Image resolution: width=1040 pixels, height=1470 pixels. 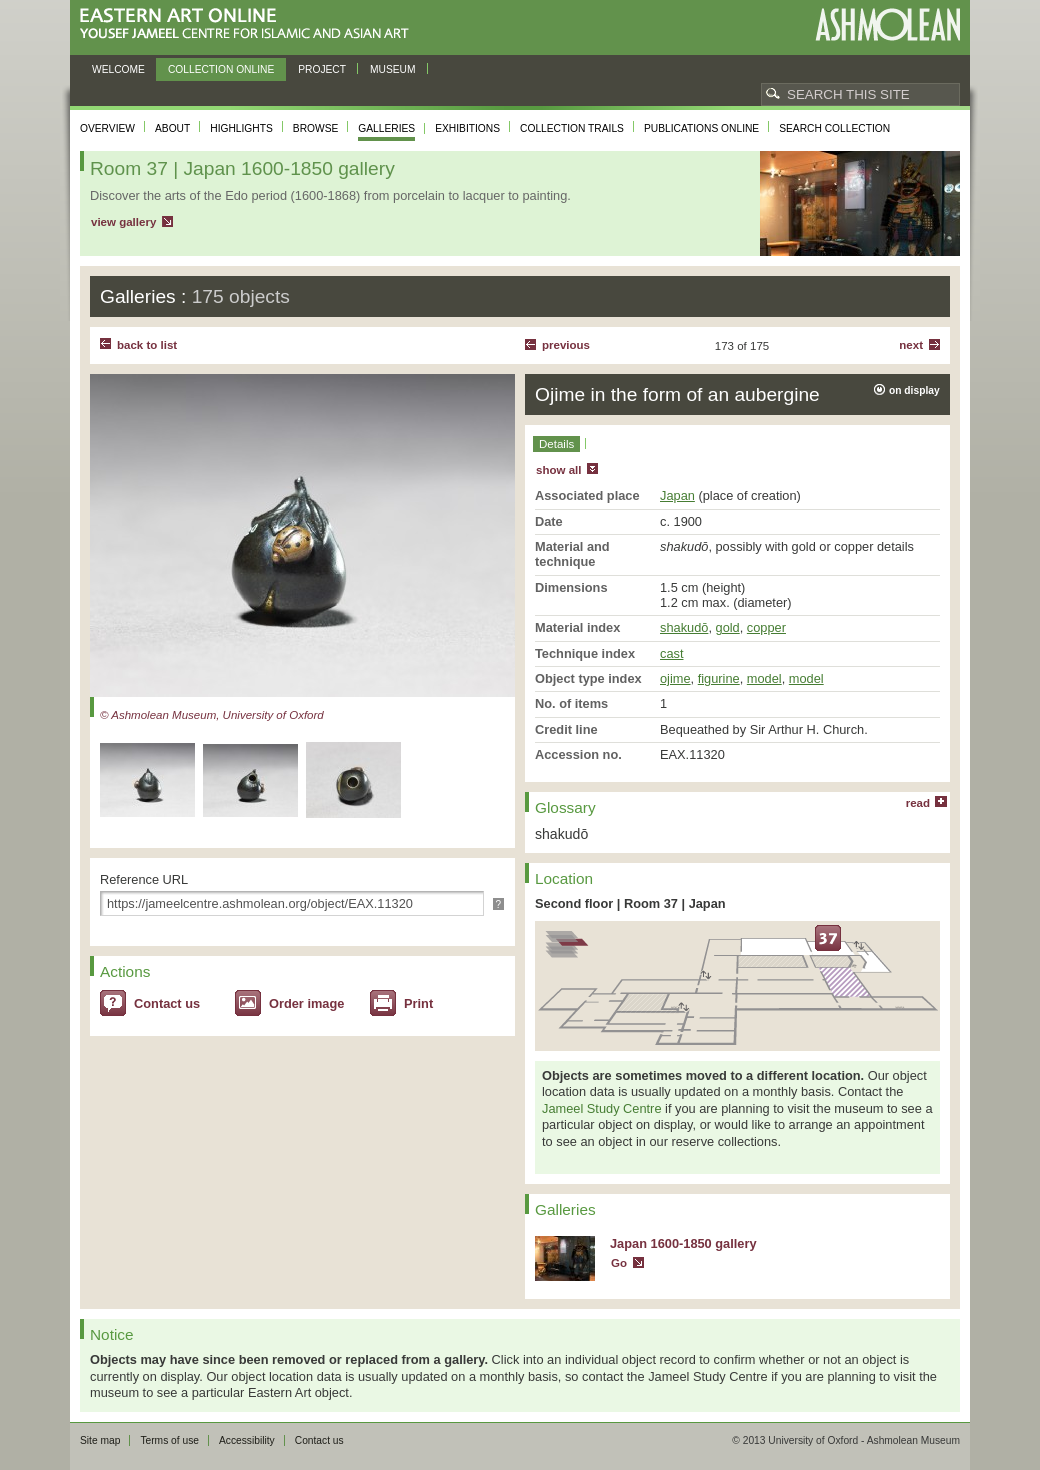 What do you see at coordinates (684, 627) in the screenshot?
I see `shakudō` at bounding box center [684, 627].